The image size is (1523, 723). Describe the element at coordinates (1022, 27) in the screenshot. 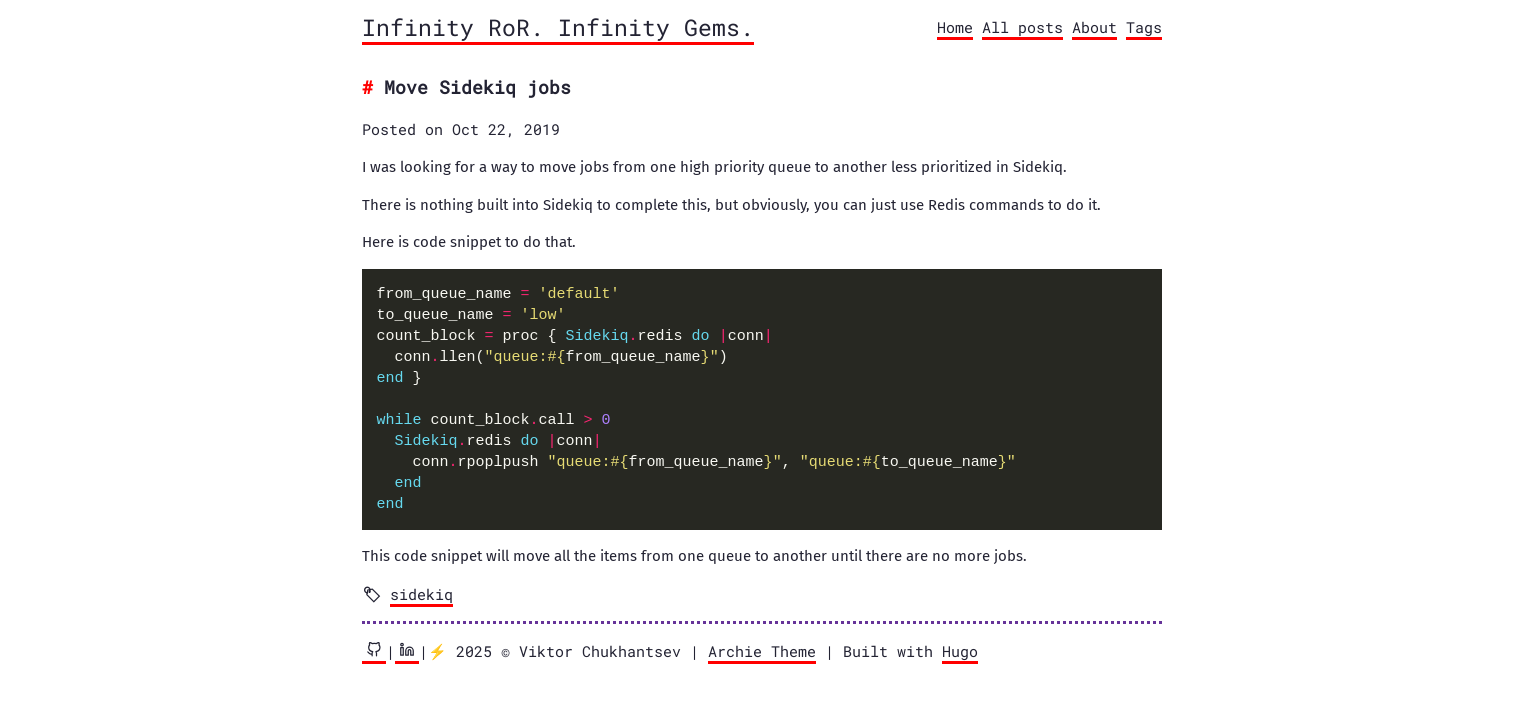

I see `All posts` at that location.